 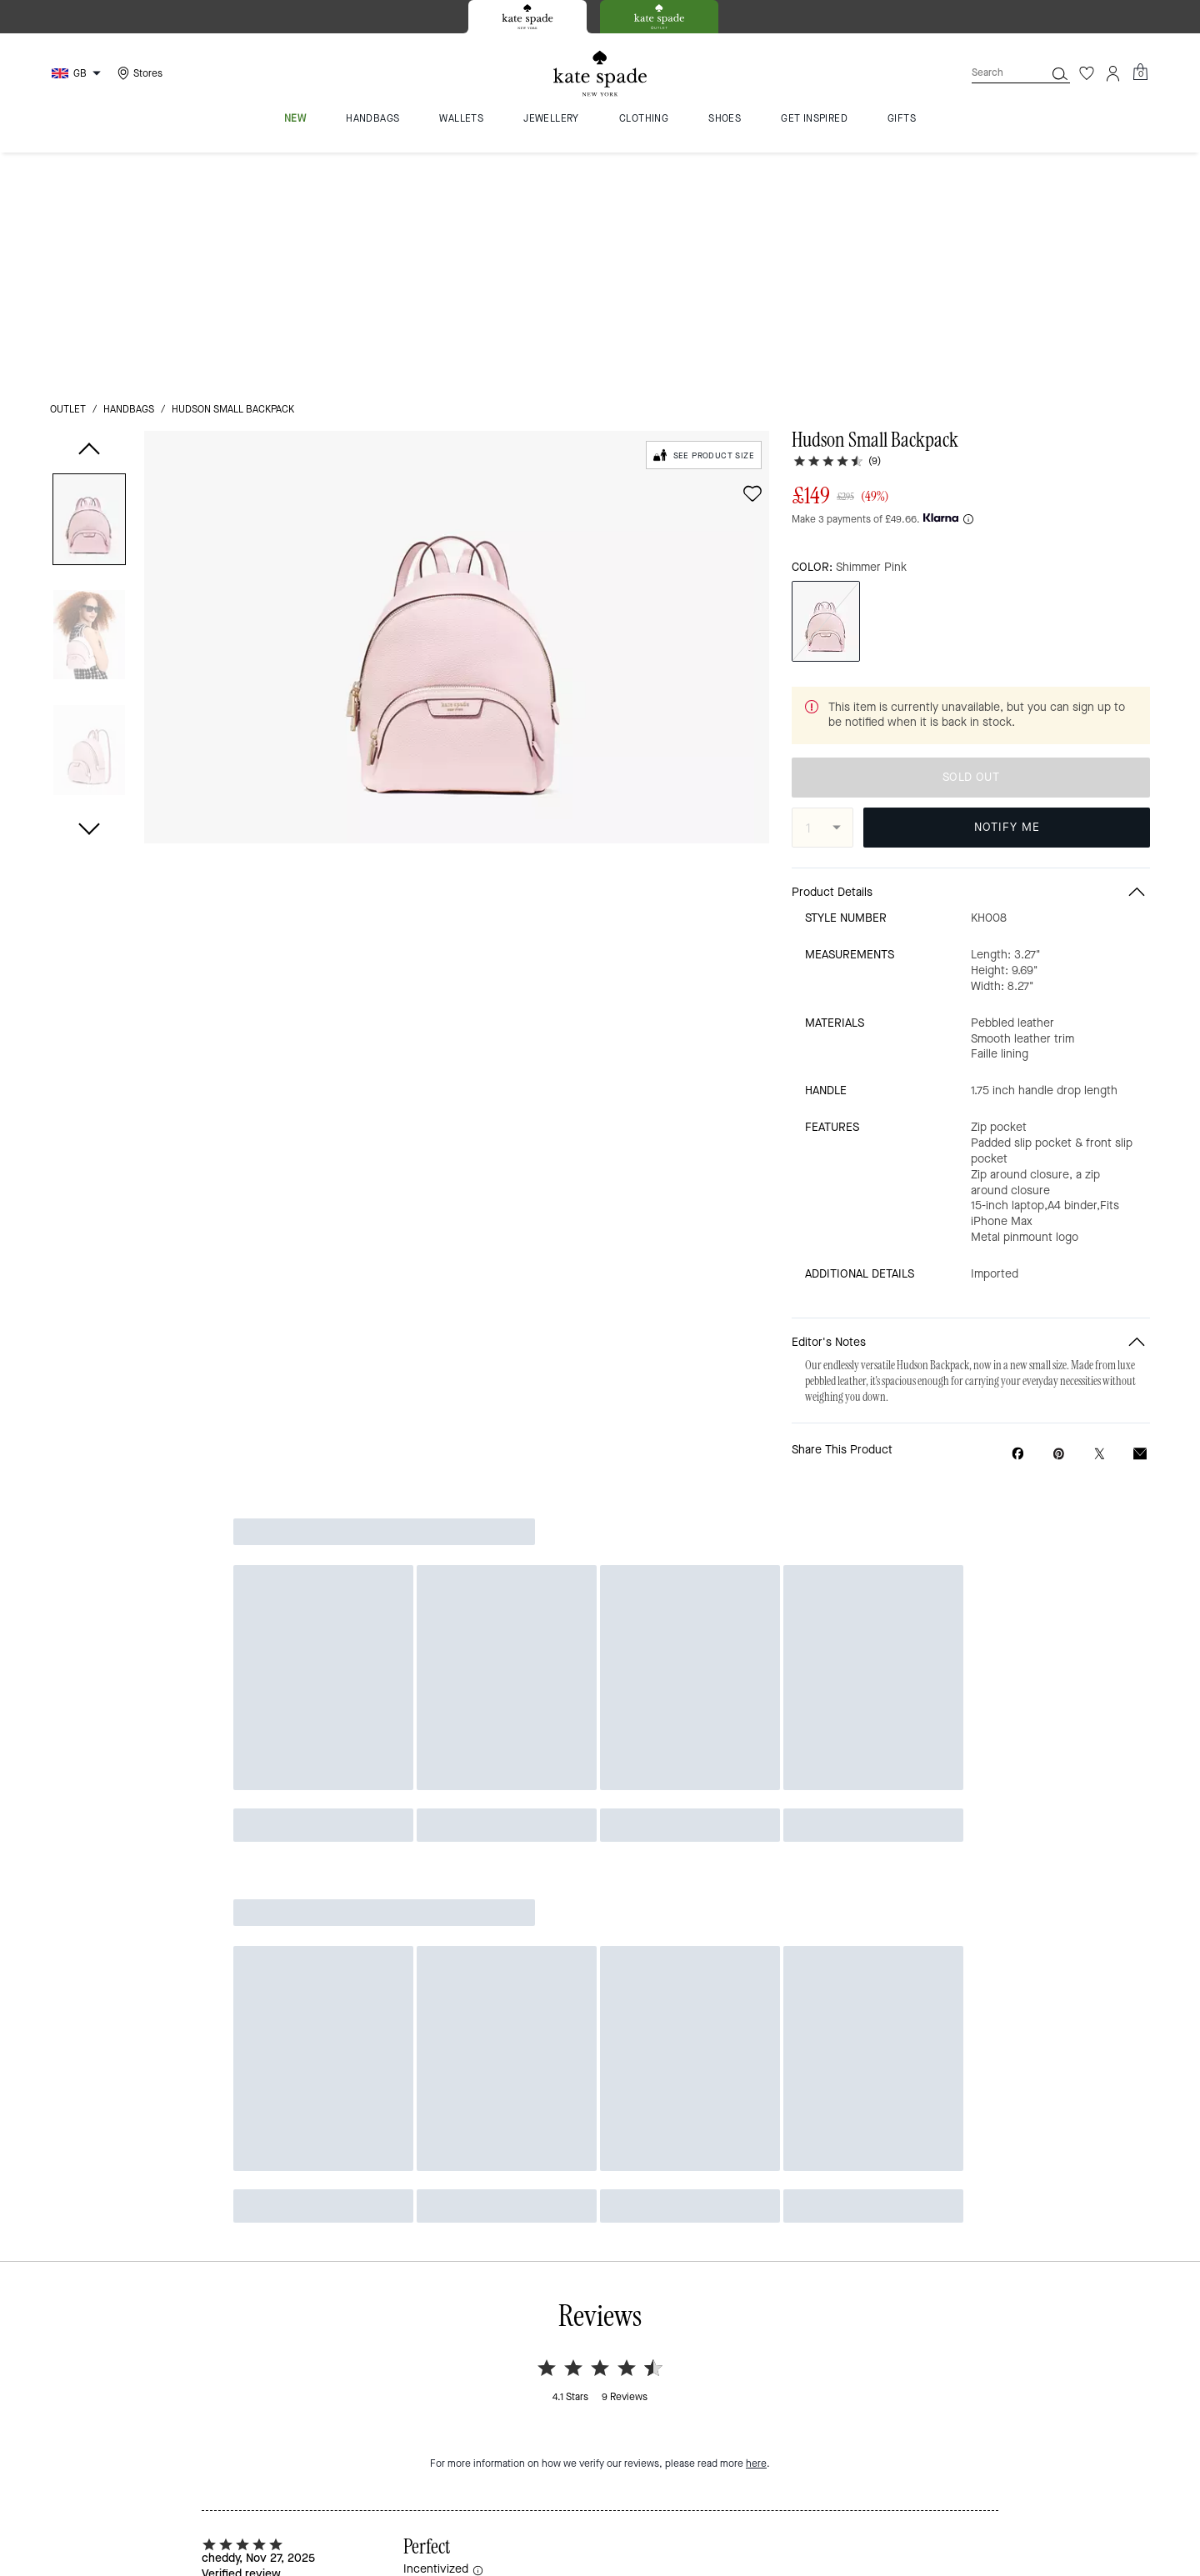 I want to click on [Stores], so click(x=137, y=73).